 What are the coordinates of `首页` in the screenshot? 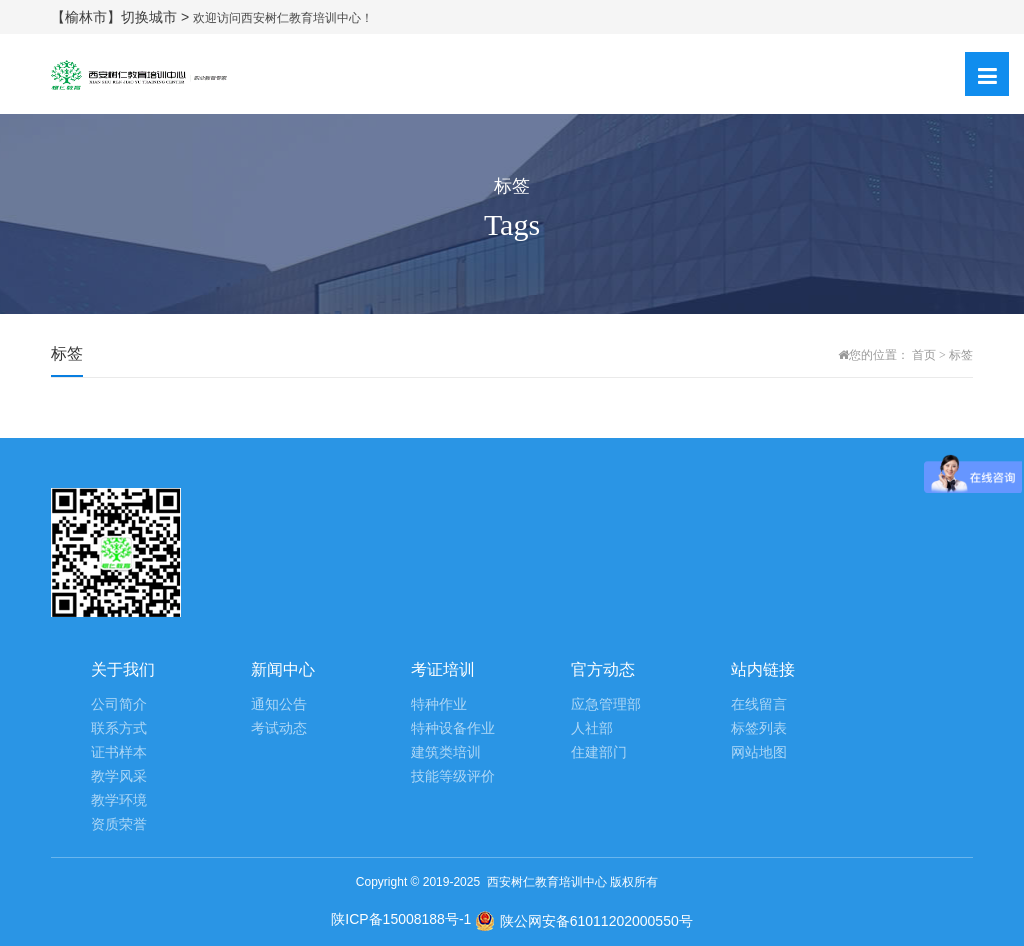 It's located at (924, 355).